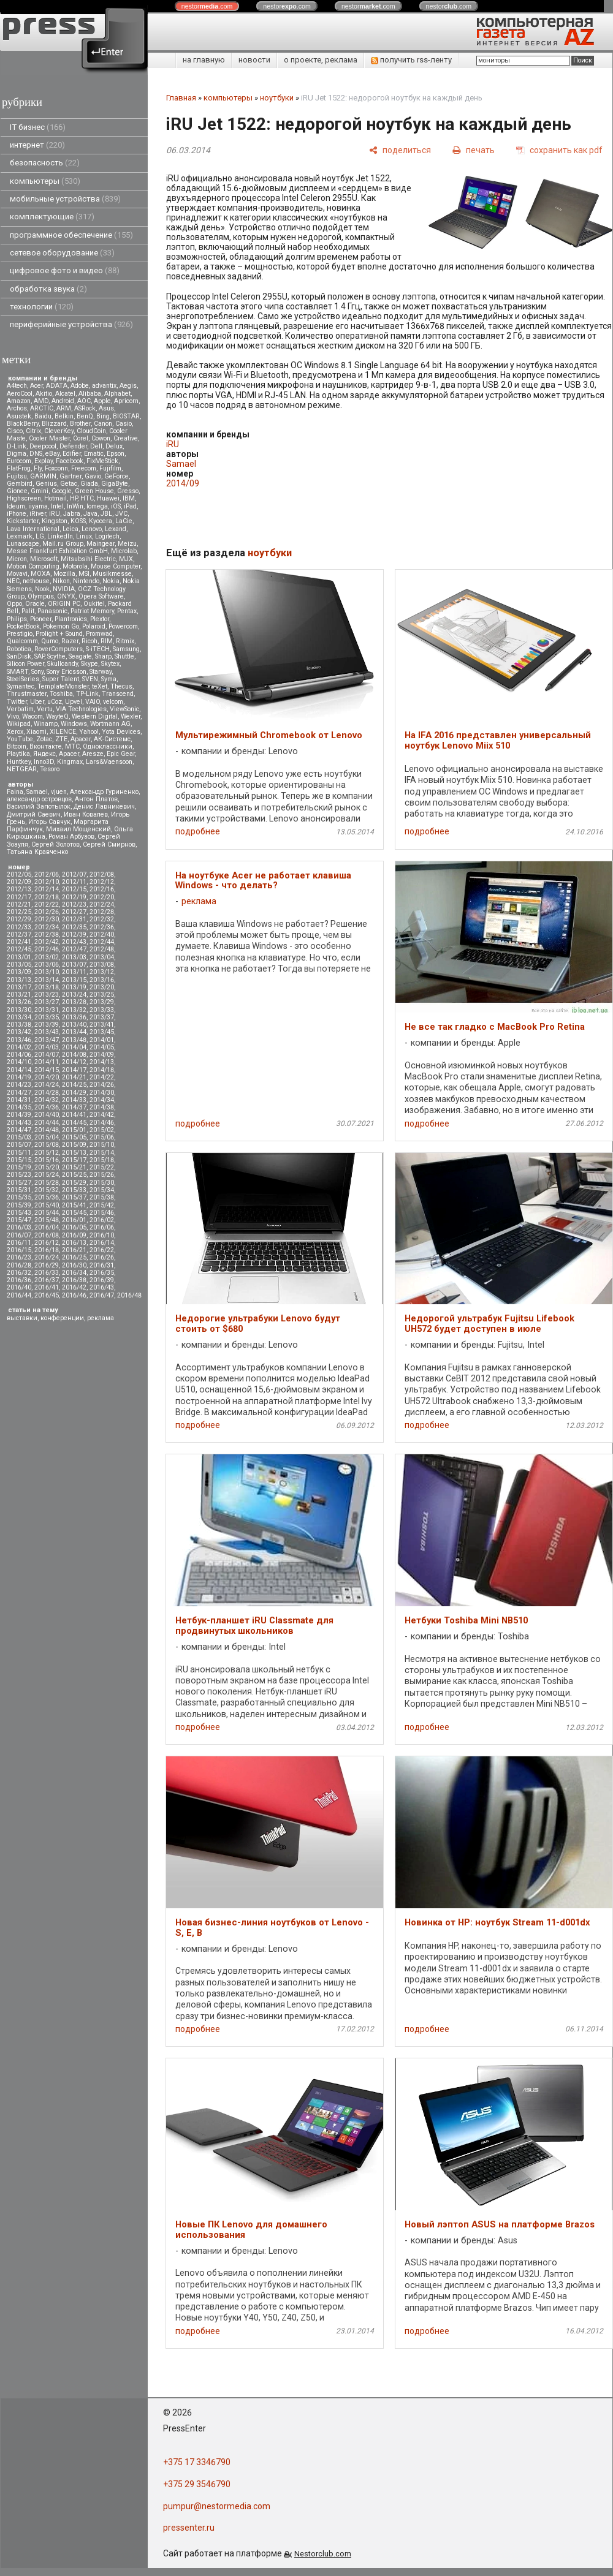 This screenshot has height=2576, width=613. Describe the element at coordinates (19, 1010) in the screenshot. I see `2013/30` at that location.